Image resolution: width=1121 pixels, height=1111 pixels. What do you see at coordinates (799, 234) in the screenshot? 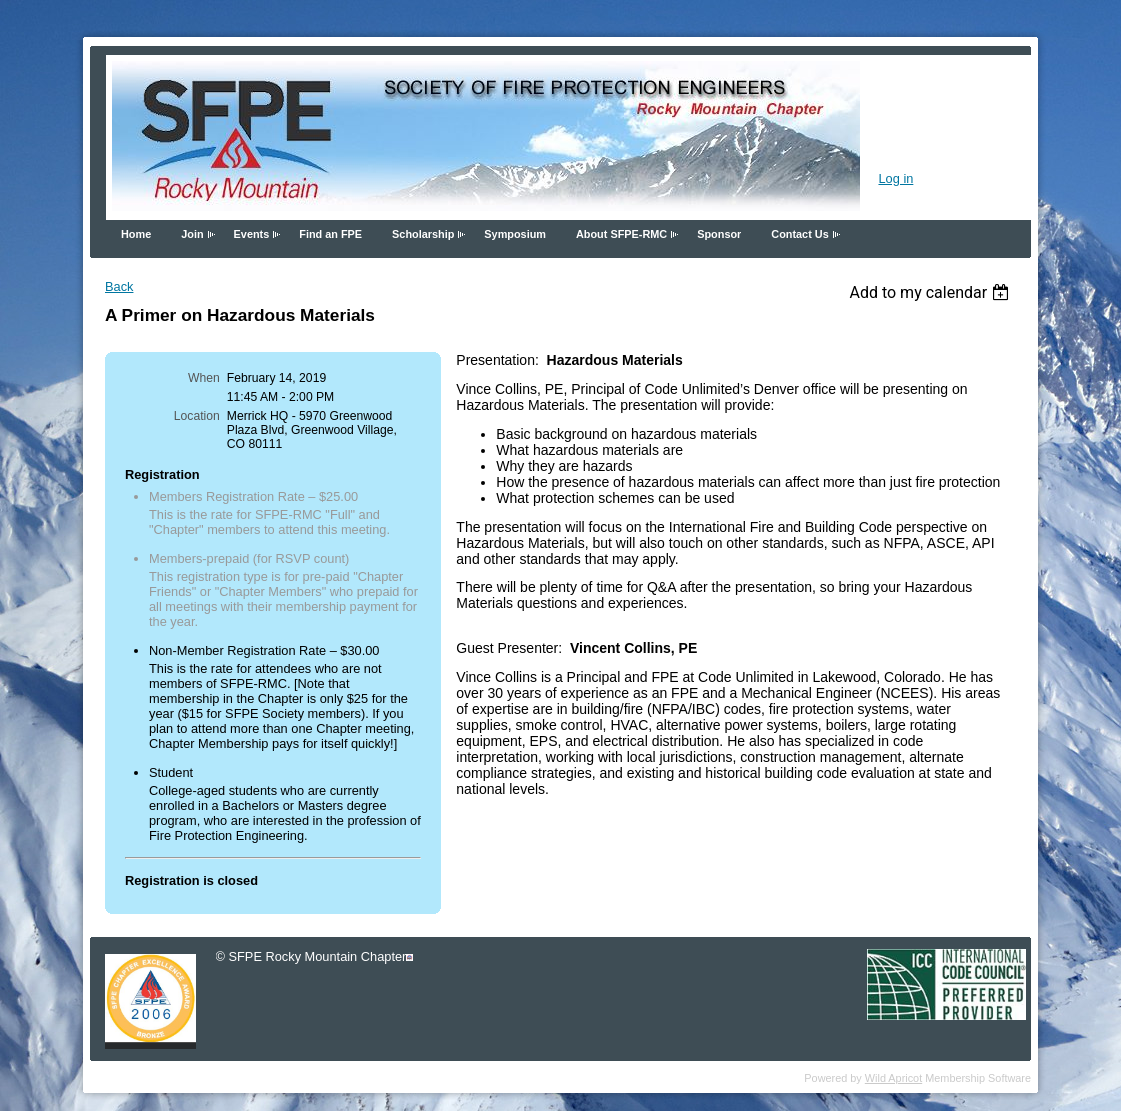
I see `Contact Us` at bounding box center [799, 234].